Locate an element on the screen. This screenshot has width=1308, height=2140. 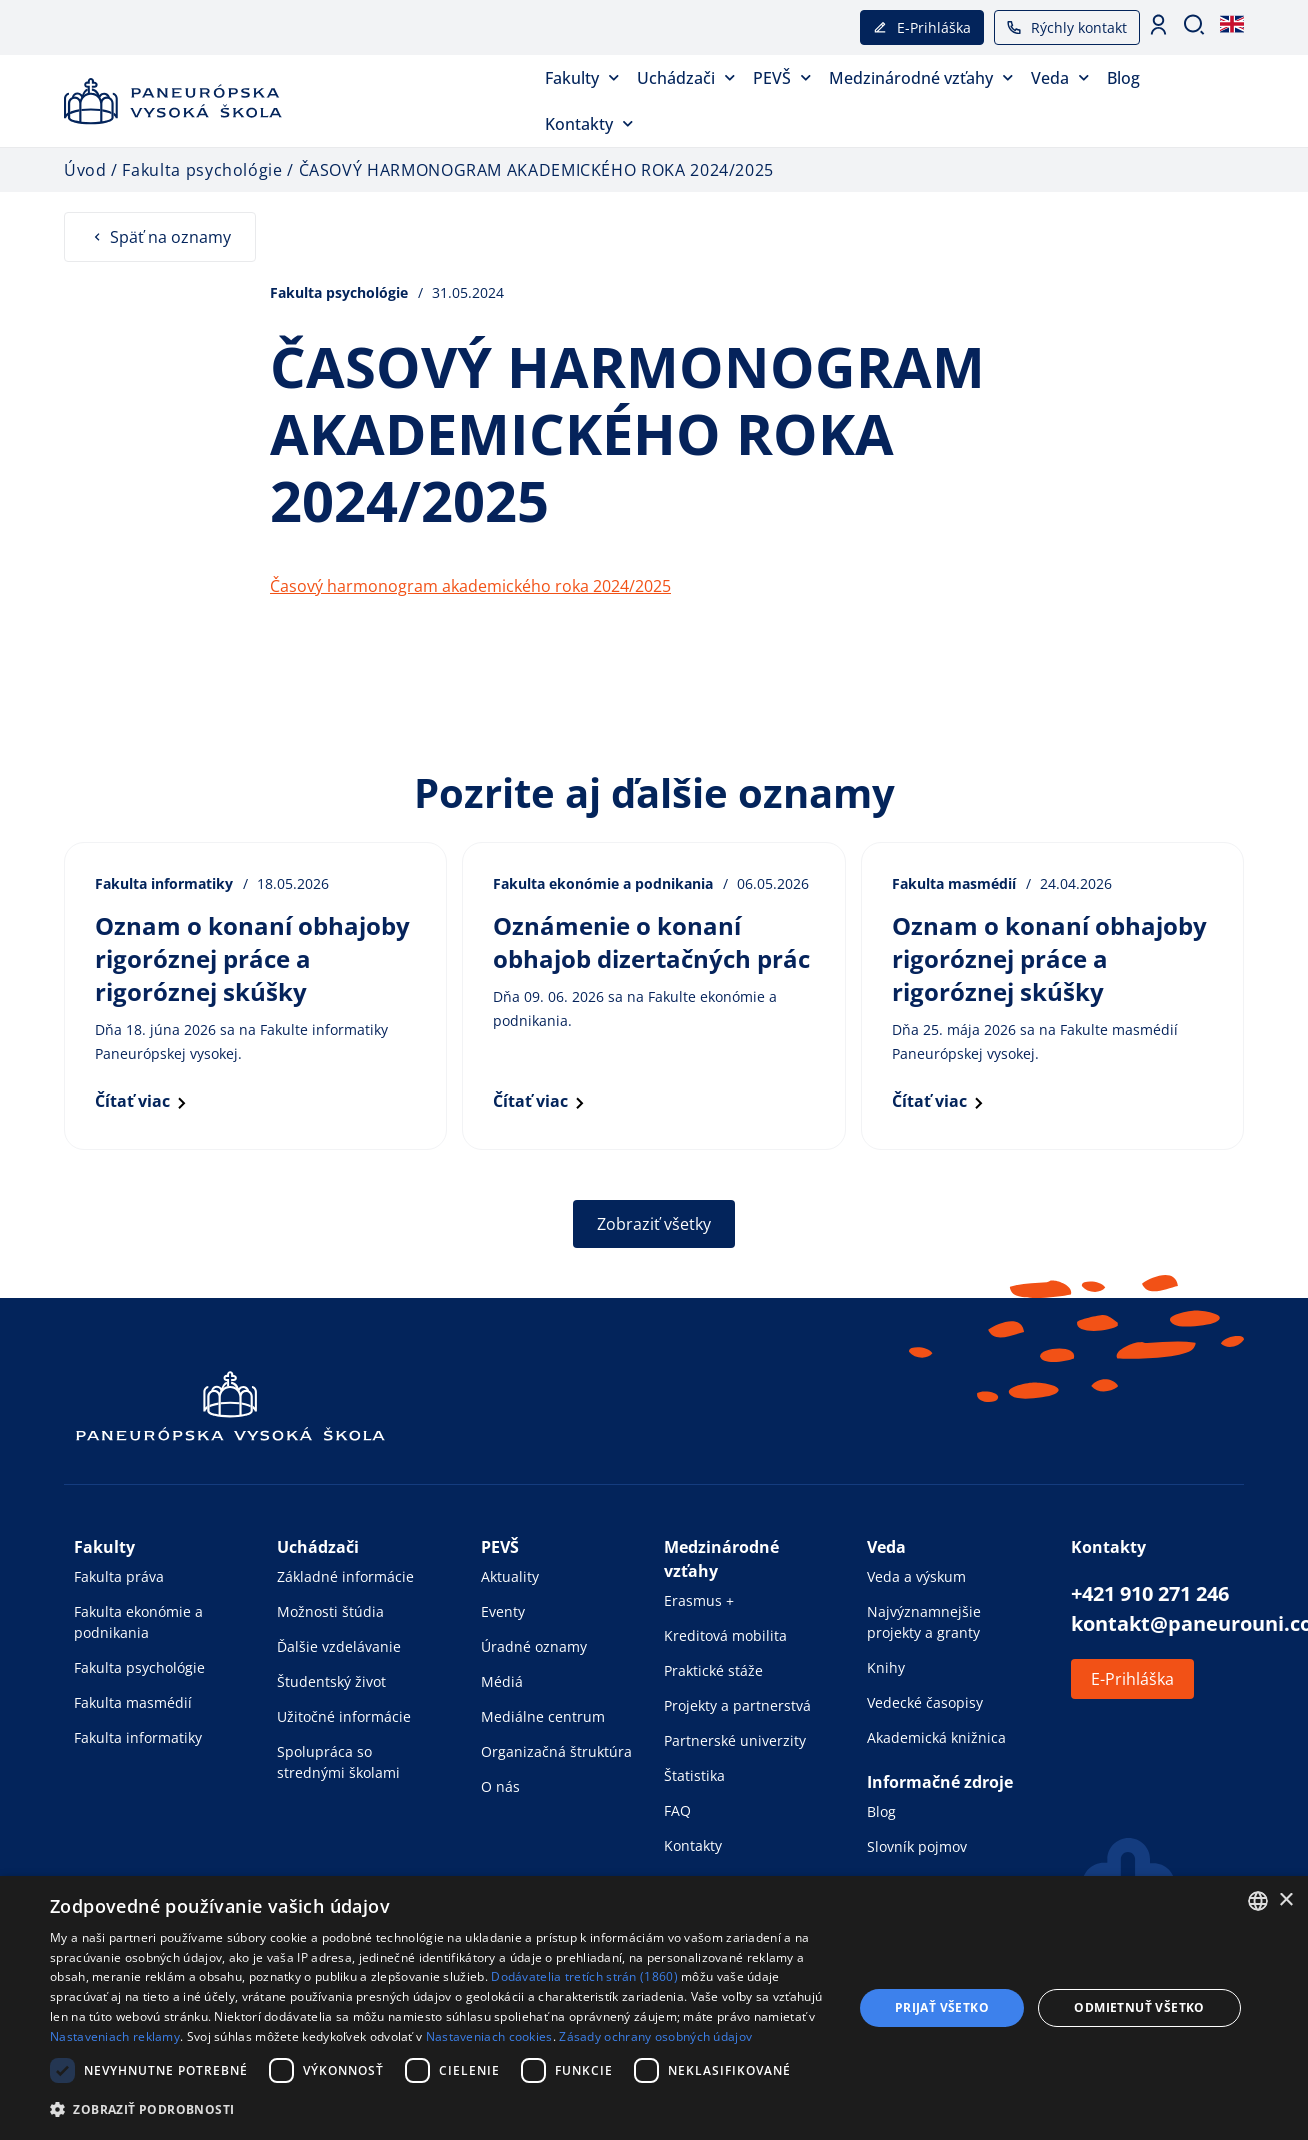
Fakulta ekonómie a podnikania is located at coordinates (138, 1622).